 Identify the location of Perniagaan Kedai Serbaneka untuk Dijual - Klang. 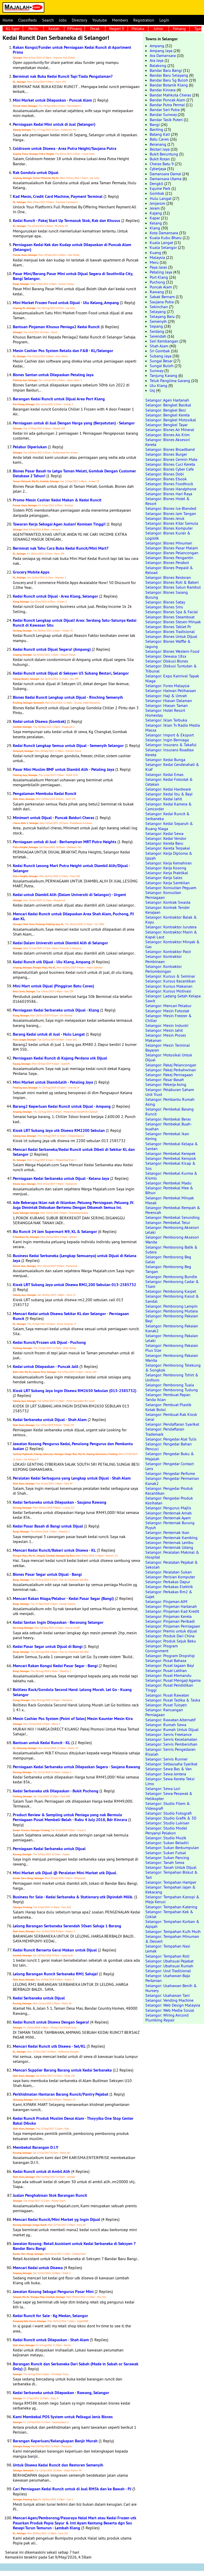
(56, 1010).